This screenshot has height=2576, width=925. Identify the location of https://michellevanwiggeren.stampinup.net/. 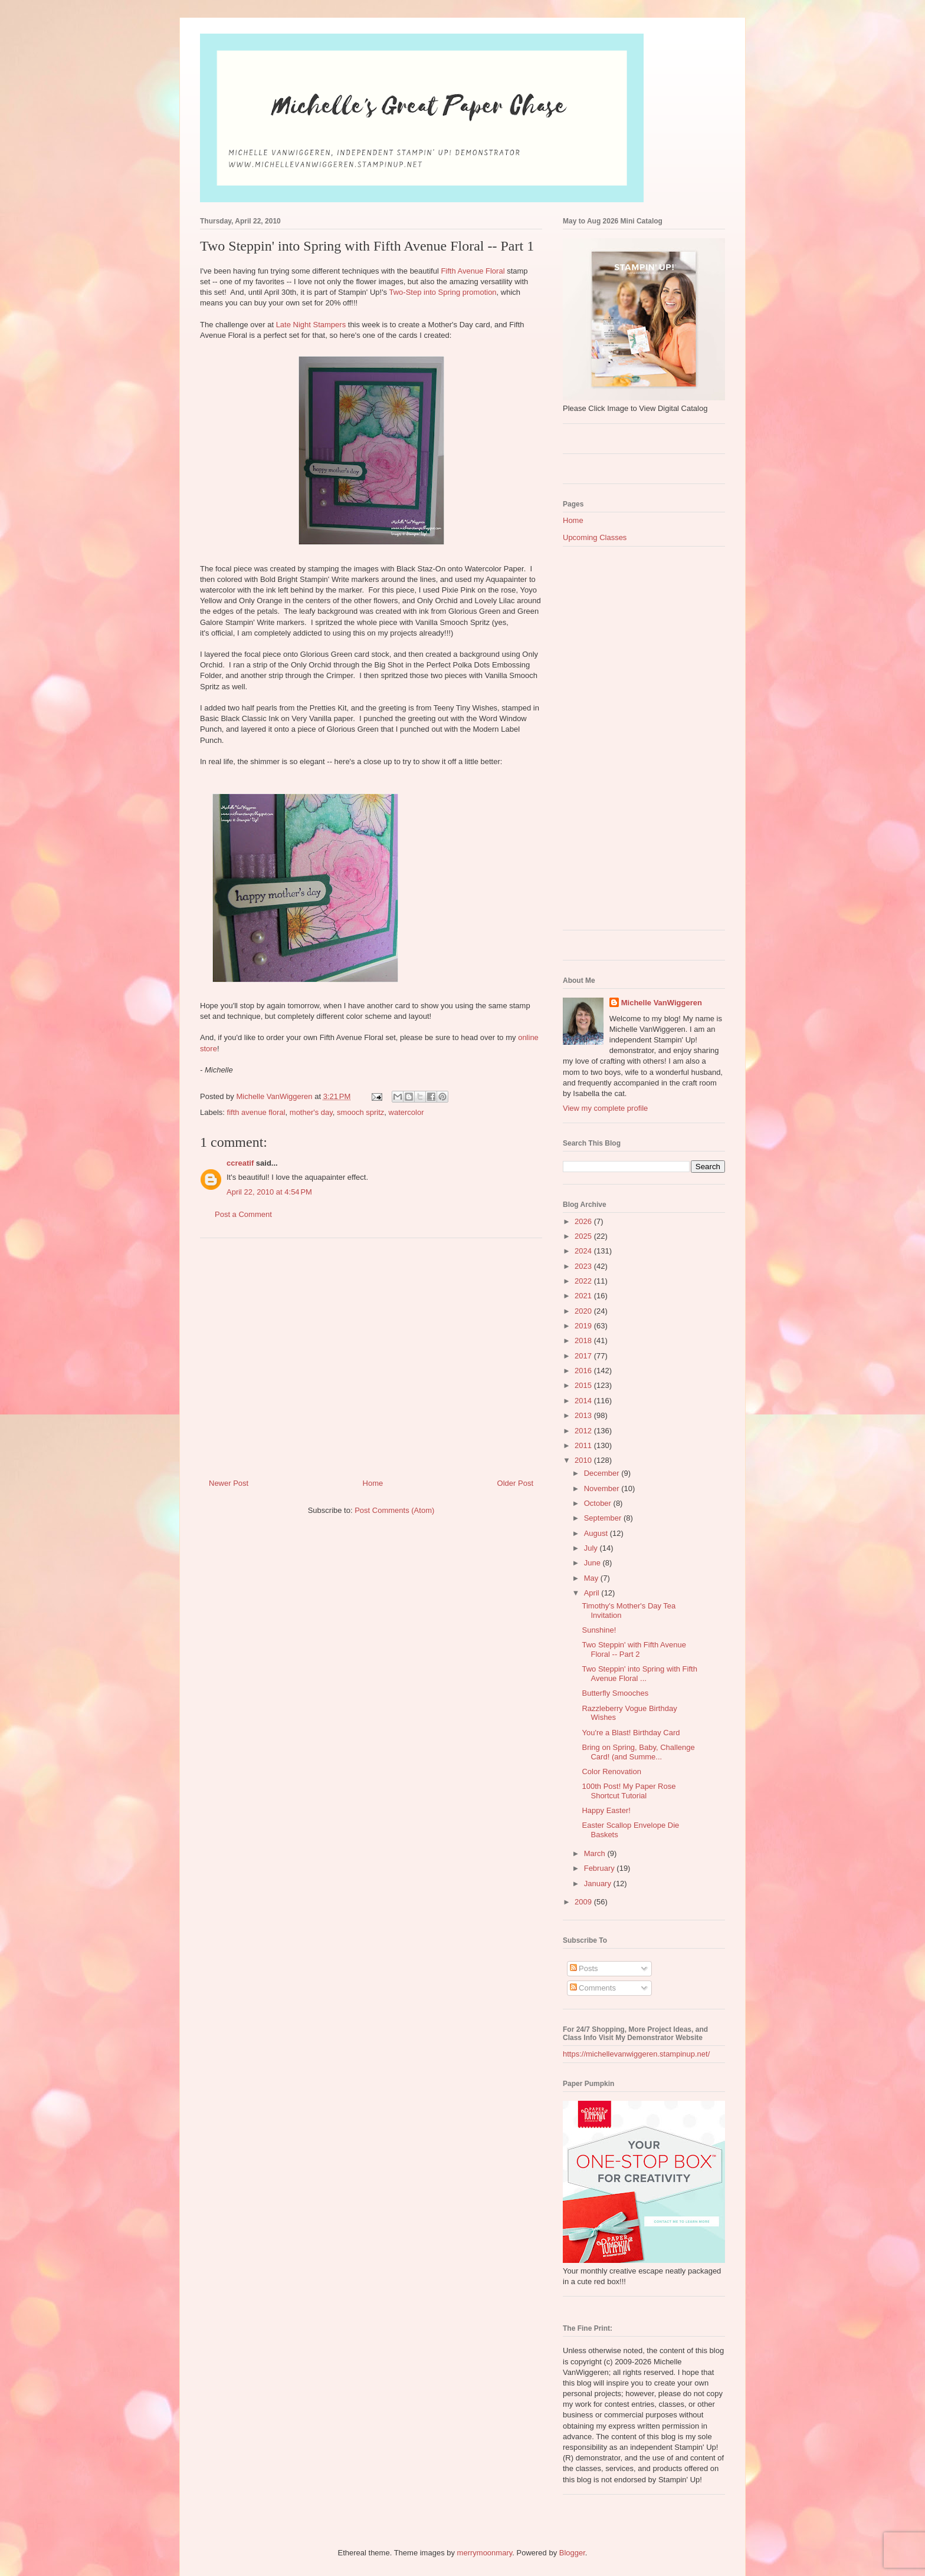
(636, 2053).